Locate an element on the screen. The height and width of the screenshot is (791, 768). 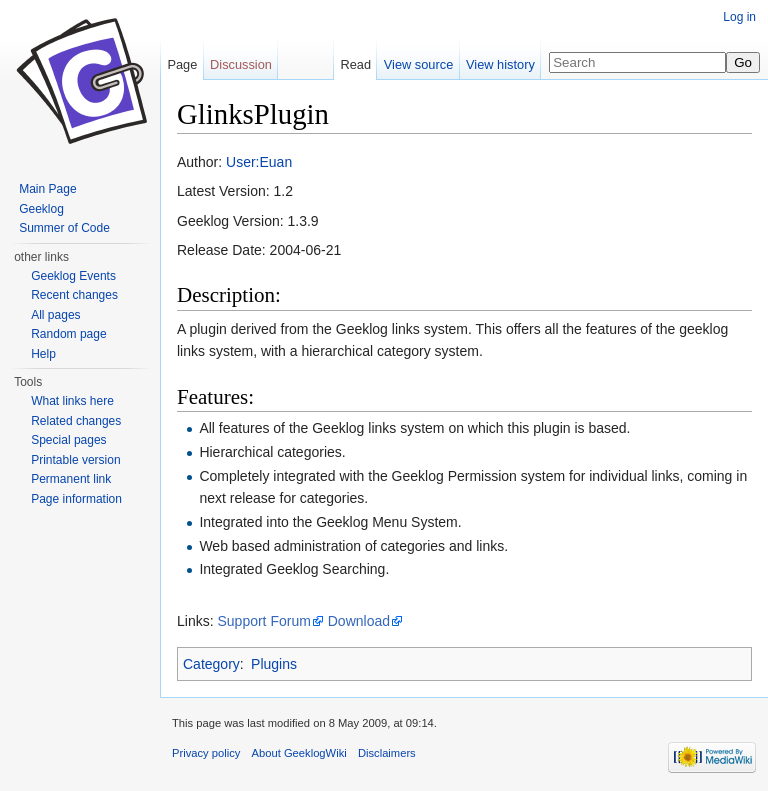
Random page is located at coordinates (68, 334).